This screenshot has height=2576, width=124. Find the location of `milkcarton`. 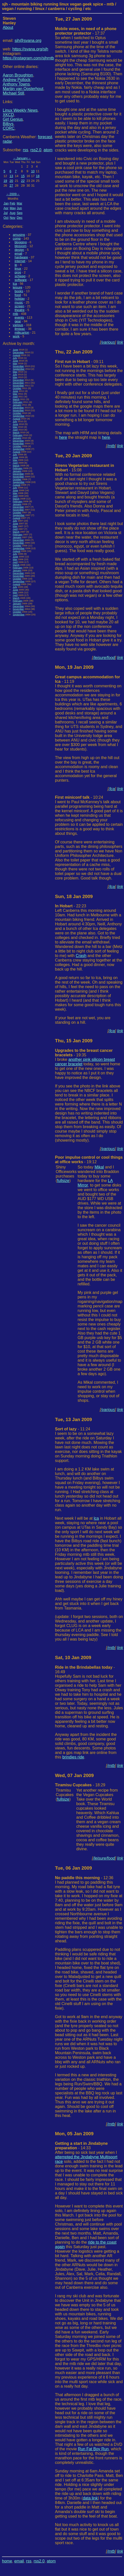

milkcarton is located at coordinates (22, 332).